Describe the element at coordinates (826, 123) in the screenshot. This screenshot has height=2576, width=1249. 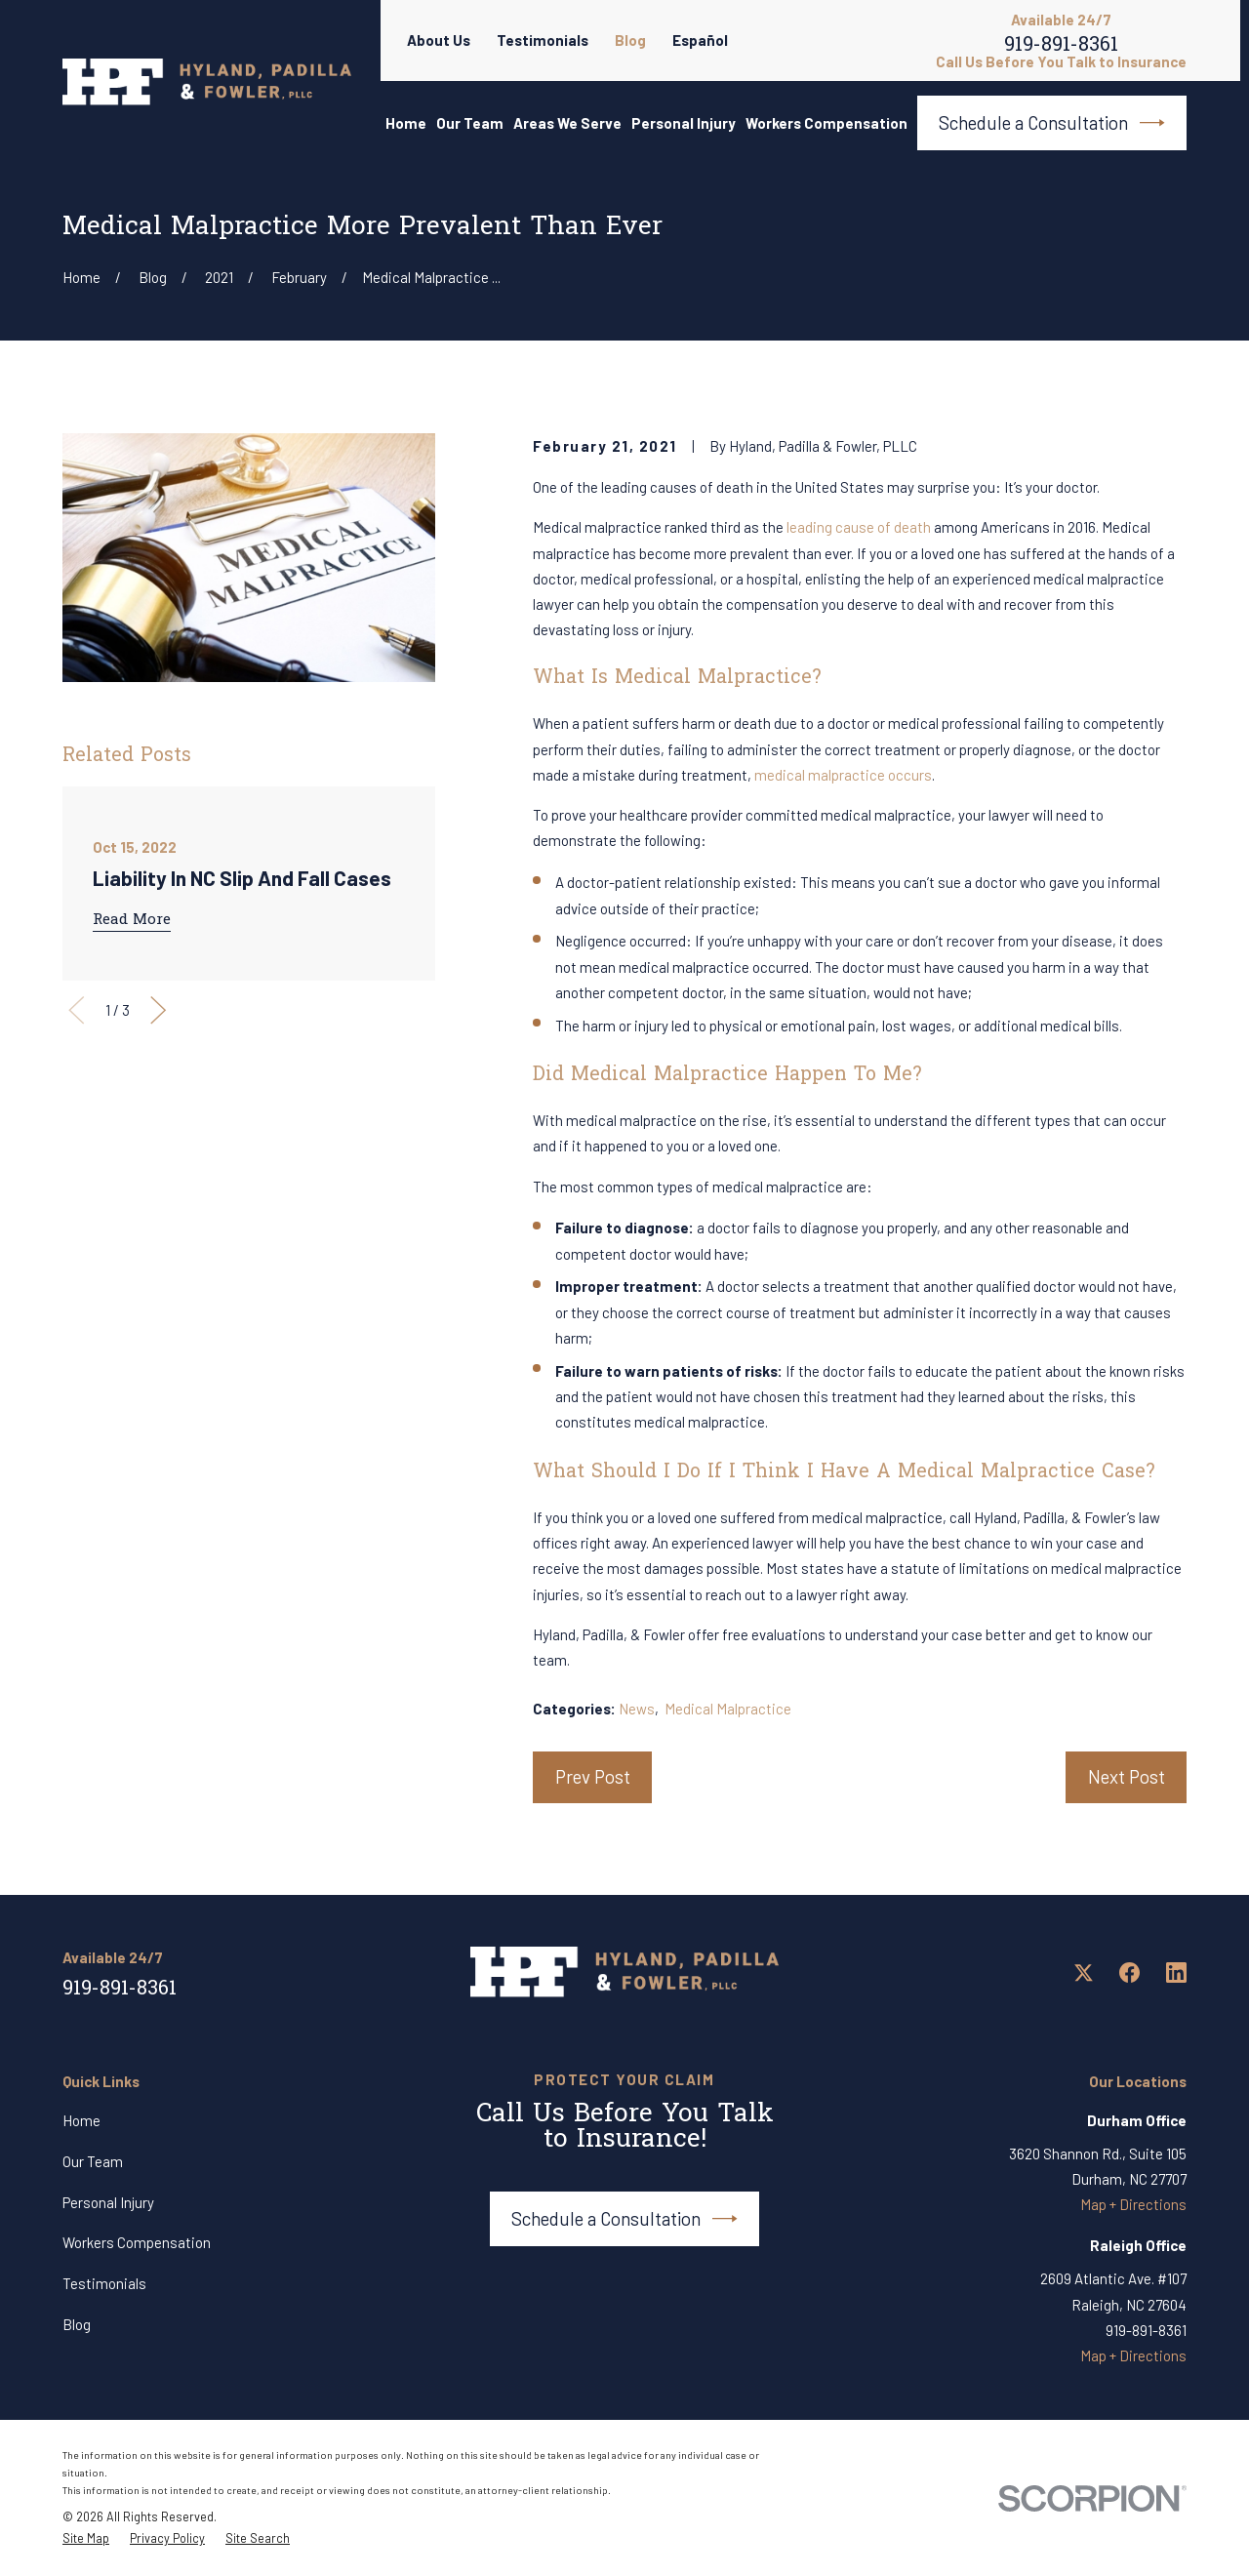
I see `Workers Compensation [menuitem]` at that location.